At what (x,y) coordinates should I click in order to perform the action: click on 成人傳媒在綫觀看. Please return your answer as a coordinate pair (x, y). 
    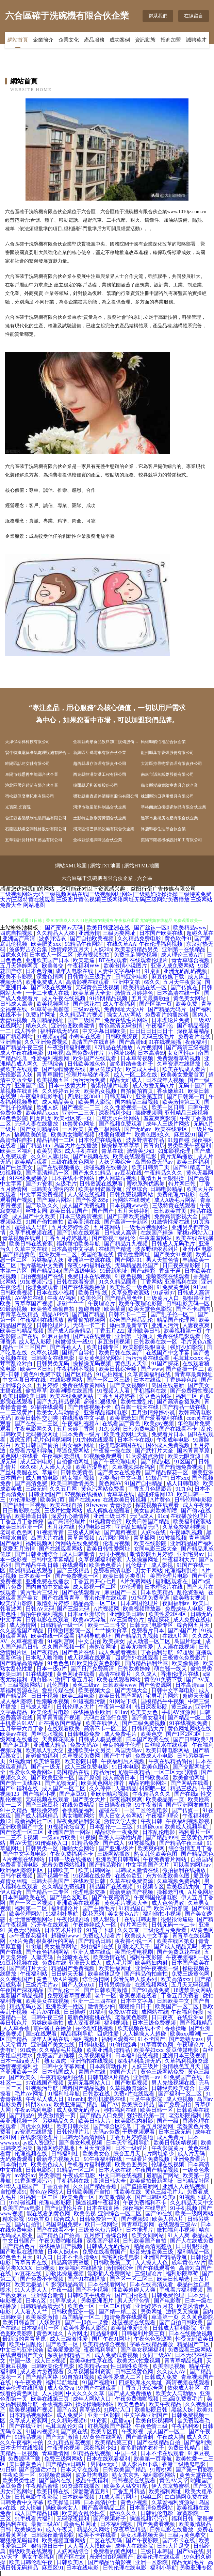
    Looking at the image, I should click on (108, 1510).